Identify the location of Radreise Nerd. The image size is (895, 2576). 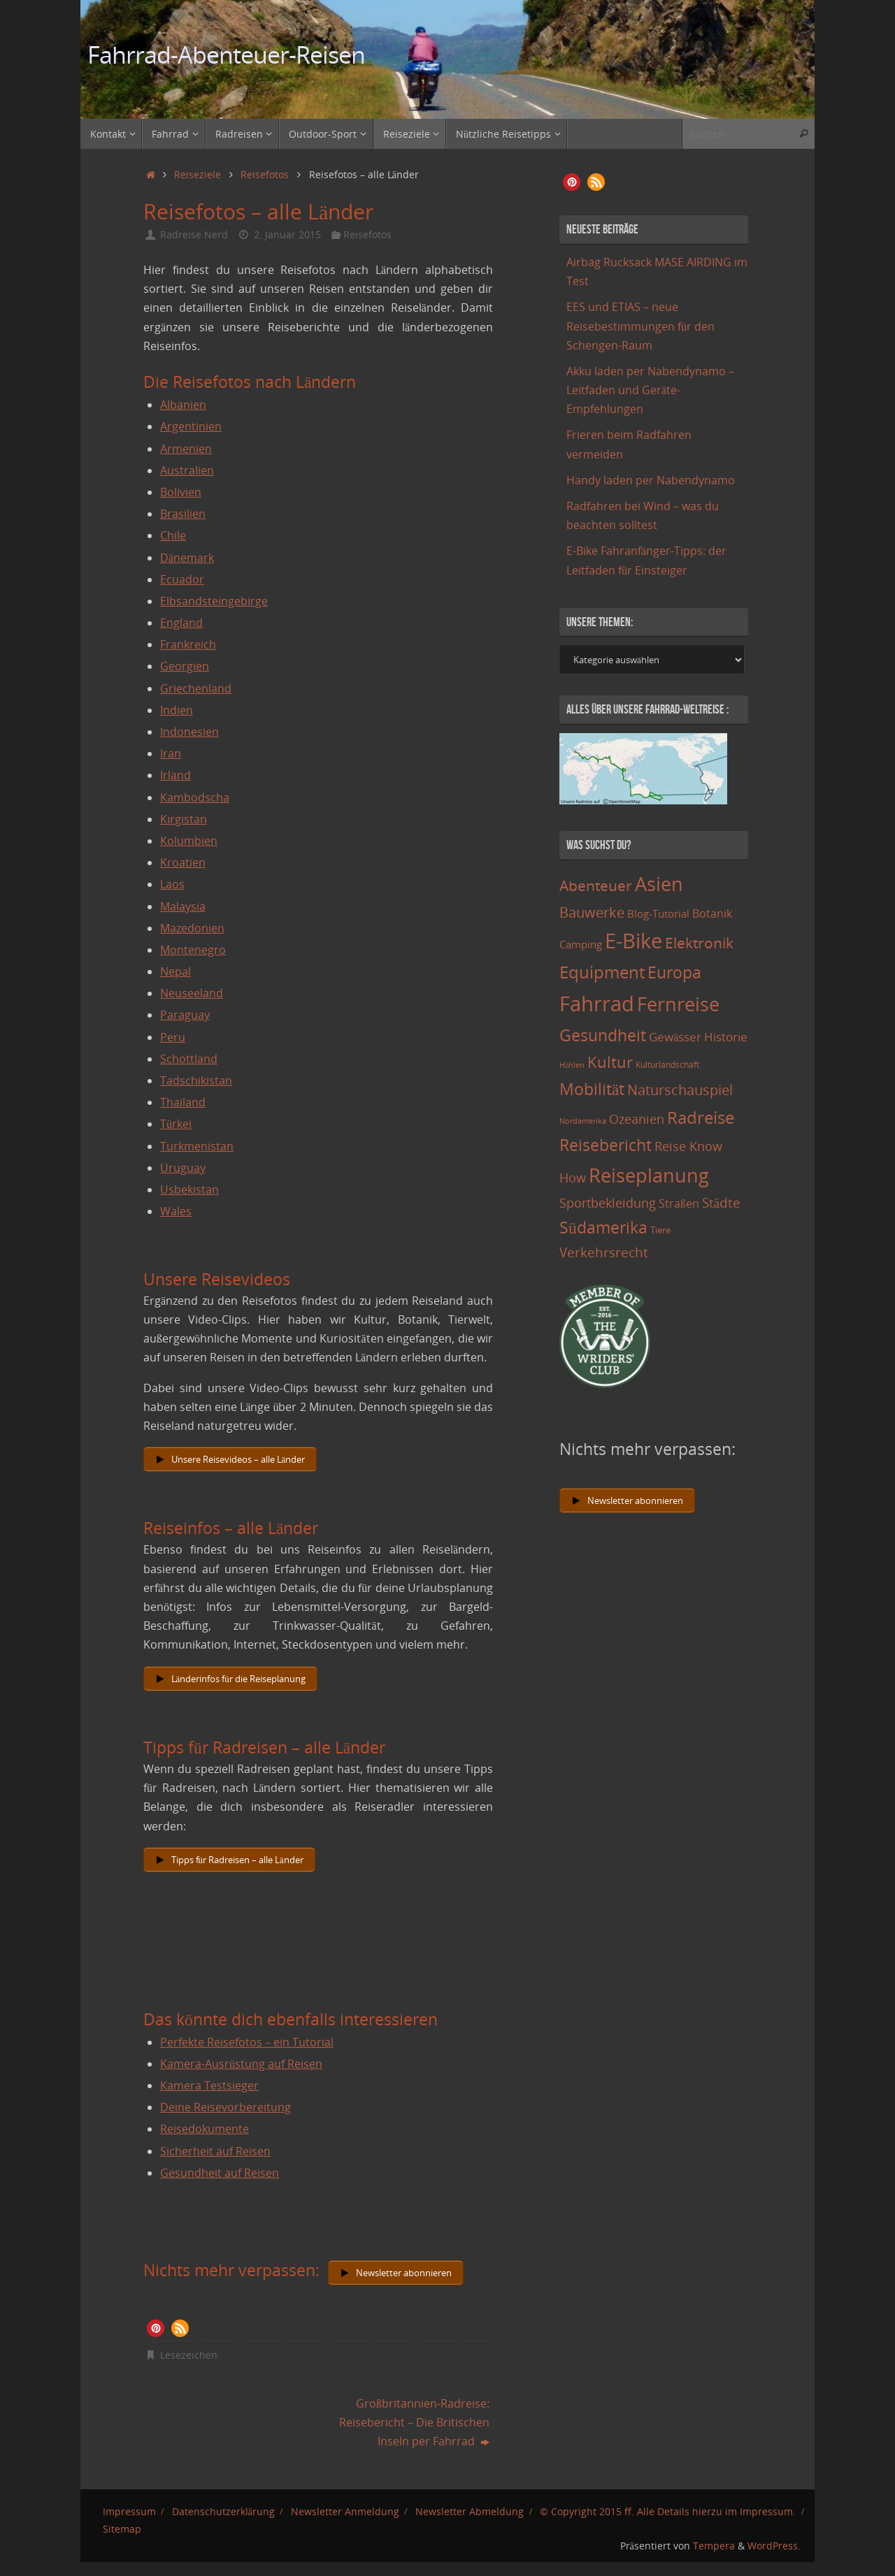
(194, 234).